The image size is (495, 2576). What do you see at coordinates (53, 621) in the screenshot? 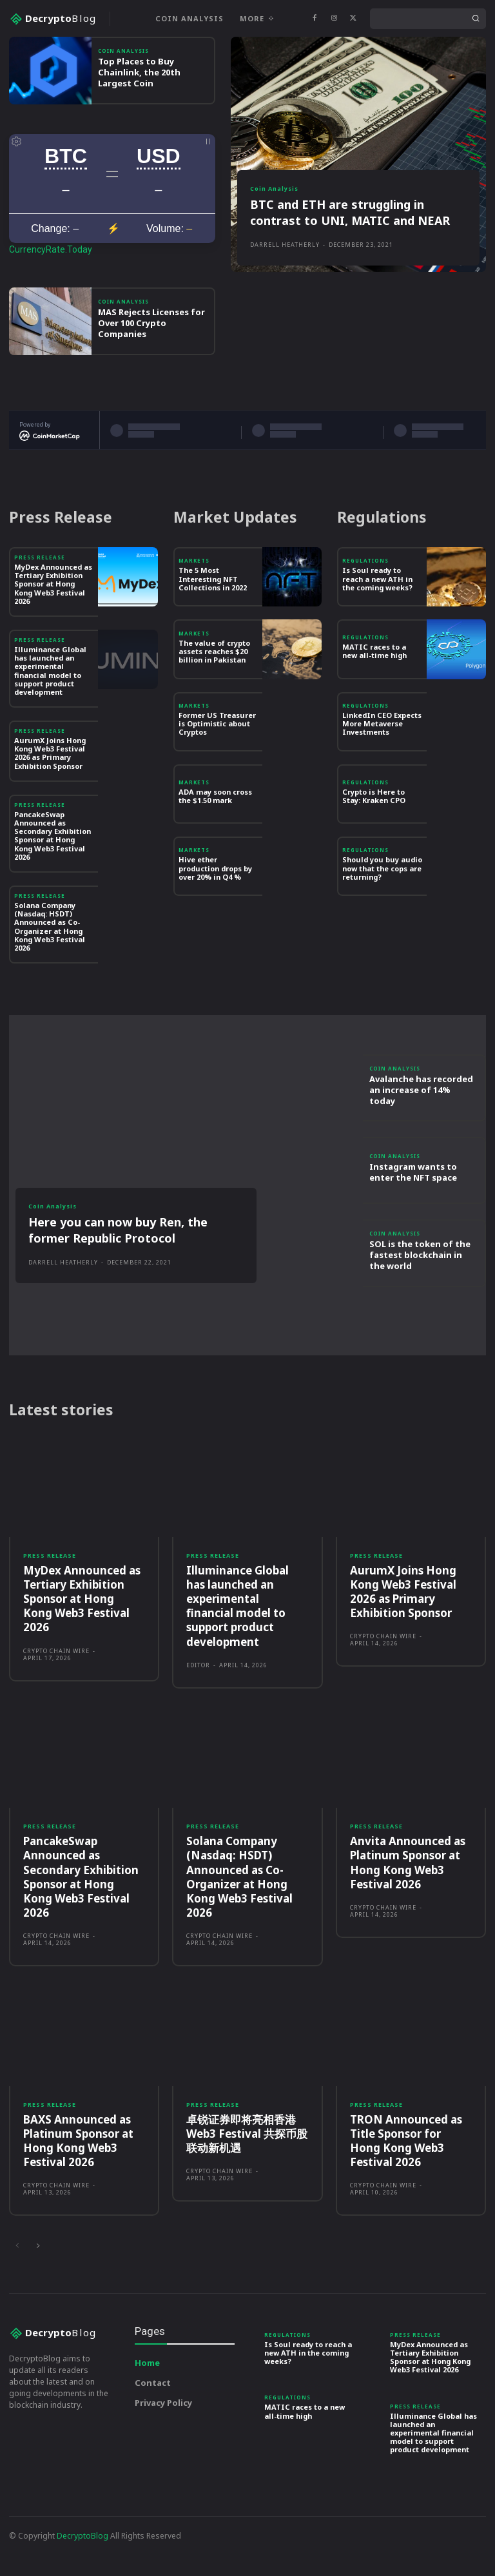
I see `MyDex Announced as Tertiary Exhibition Sponsor at Hong Kong Web3 Festival 2026` at bounding box center [53, 621].